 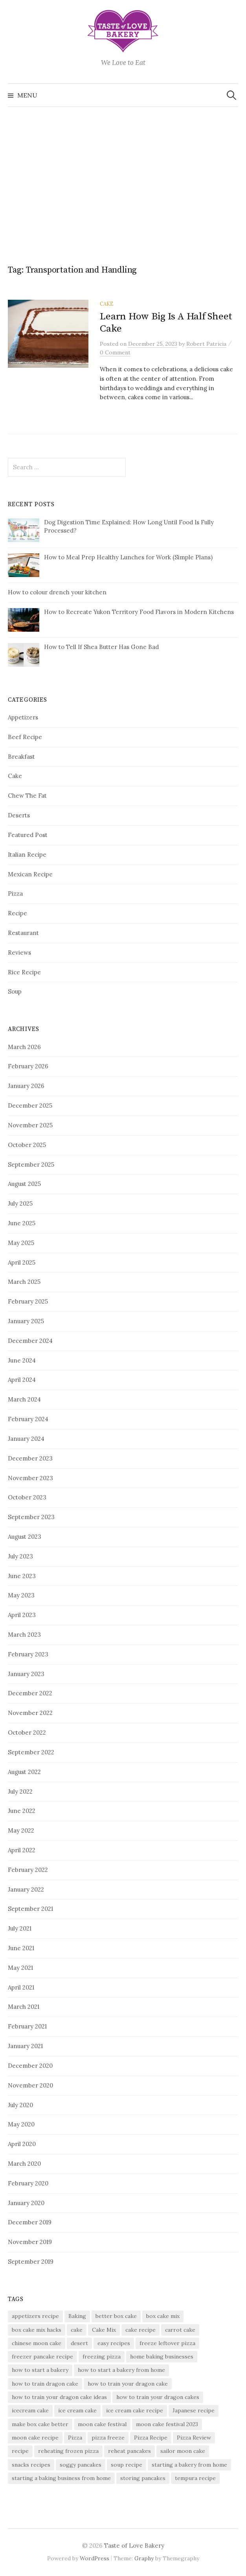 What do you see at coordinates (21, 1262) in the screenshot?
I see `April 2025` at bounding box center [21, 1262].